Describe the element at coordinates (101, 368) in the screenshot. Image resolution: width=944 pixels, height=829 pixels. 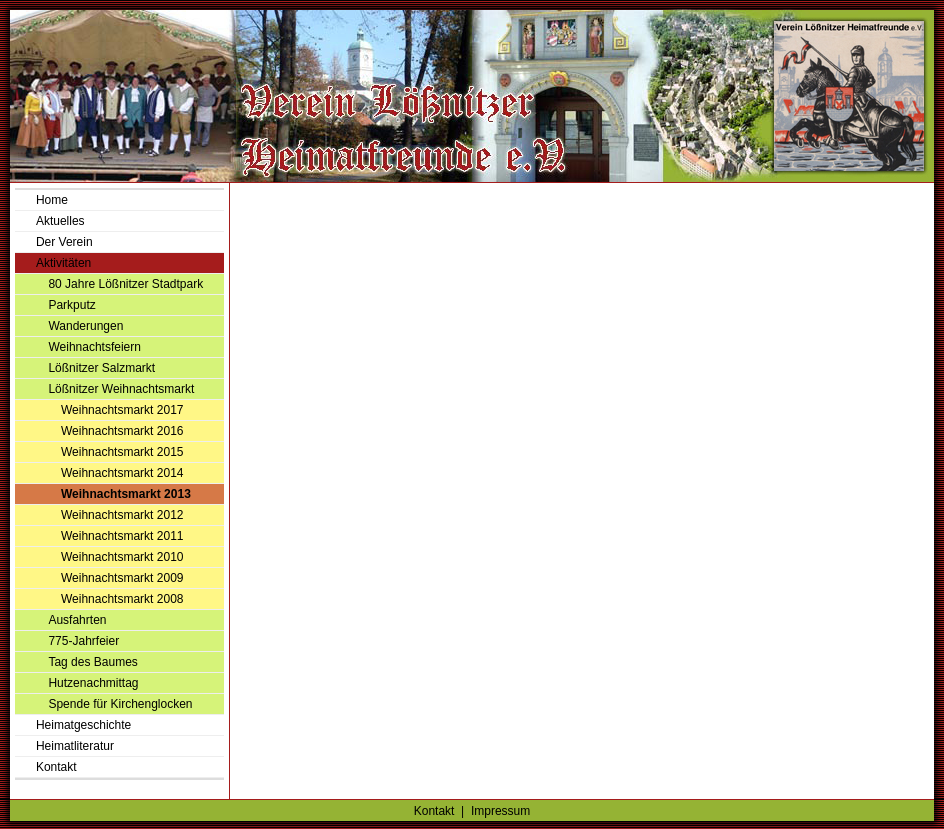
I see `Lößnitzer Salzmarkt` at that location.